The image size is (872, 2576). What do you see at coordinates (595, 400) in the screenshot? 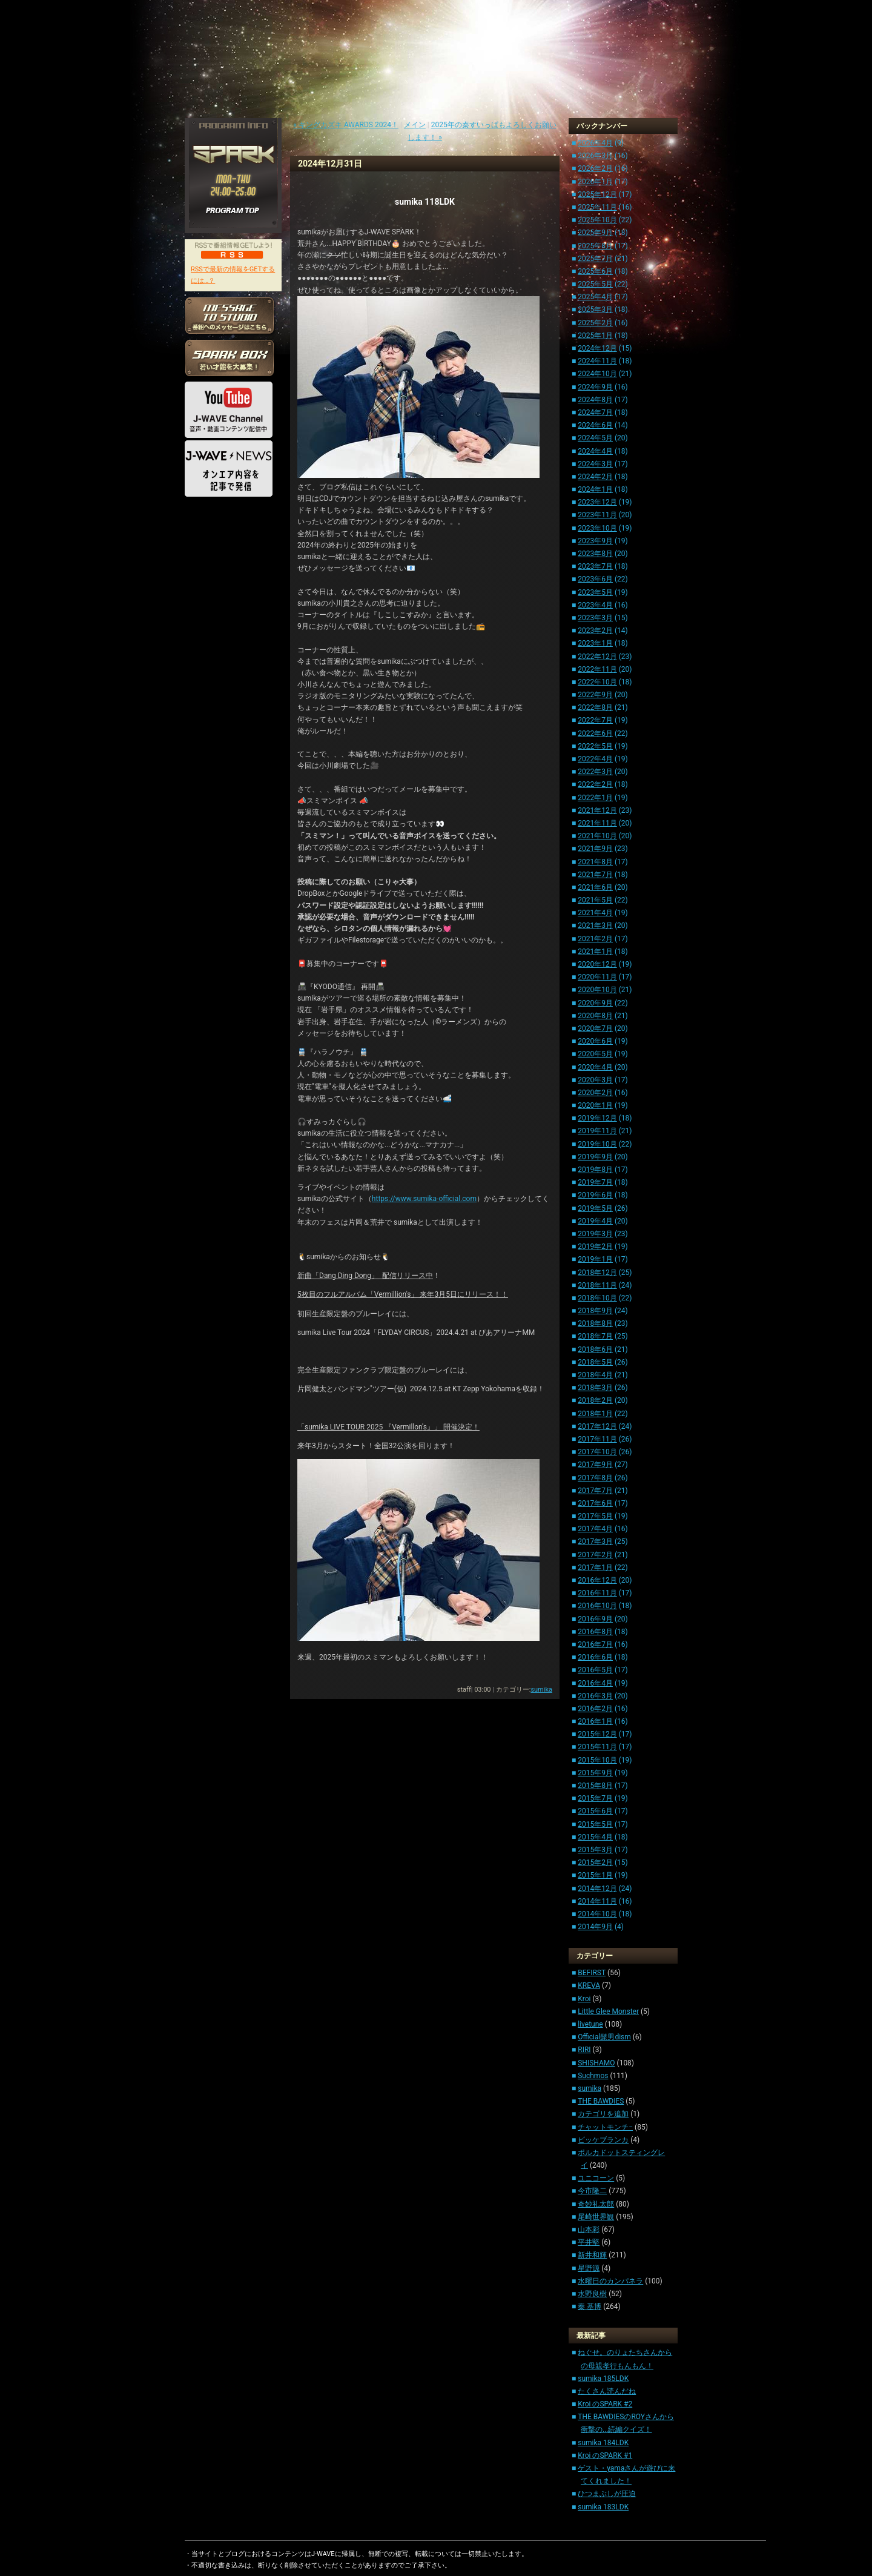
I see `2024年8月` at bounding box center [595, 400].